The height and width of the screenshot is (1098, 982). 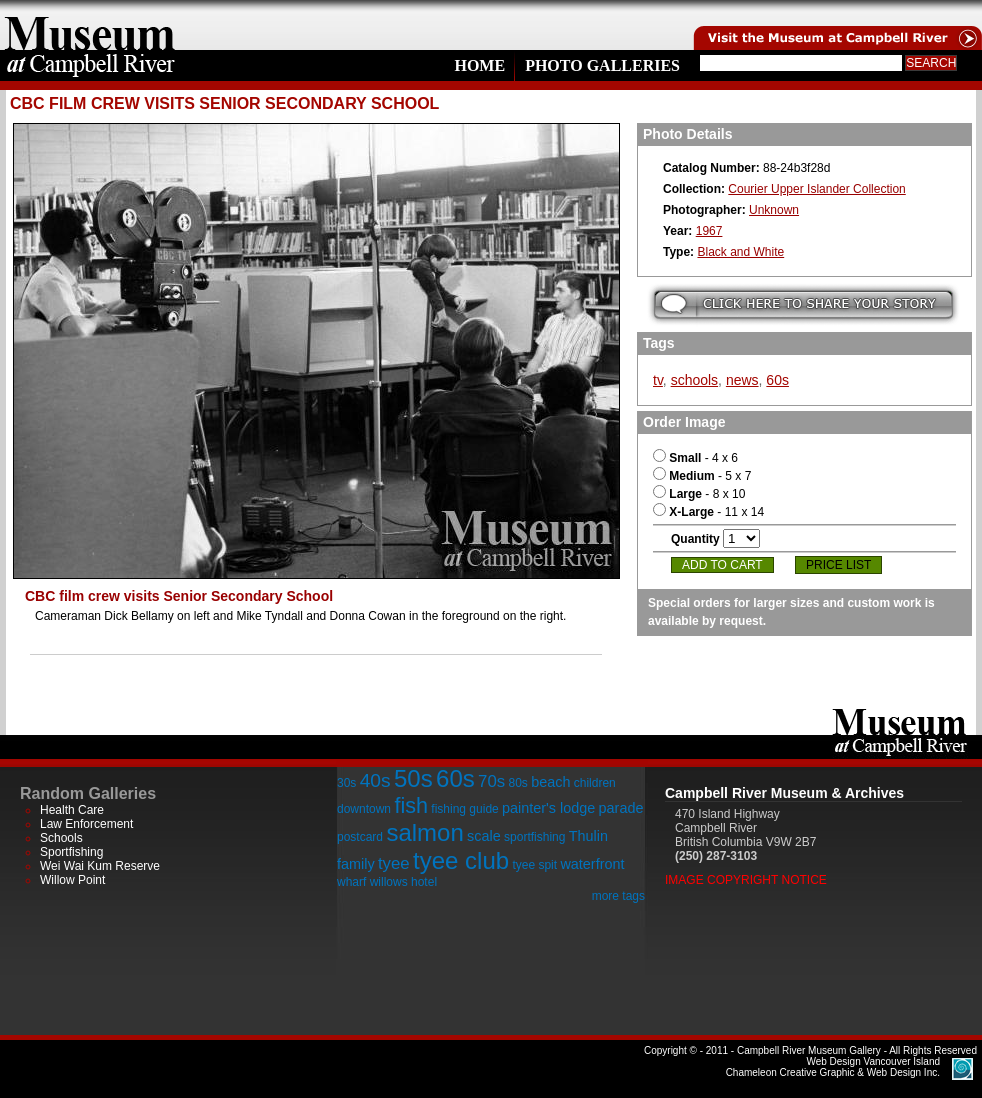 What do you see at coordinates (484, 836) in the screenshot?
I see `scale` at bounding box center [484, 836].